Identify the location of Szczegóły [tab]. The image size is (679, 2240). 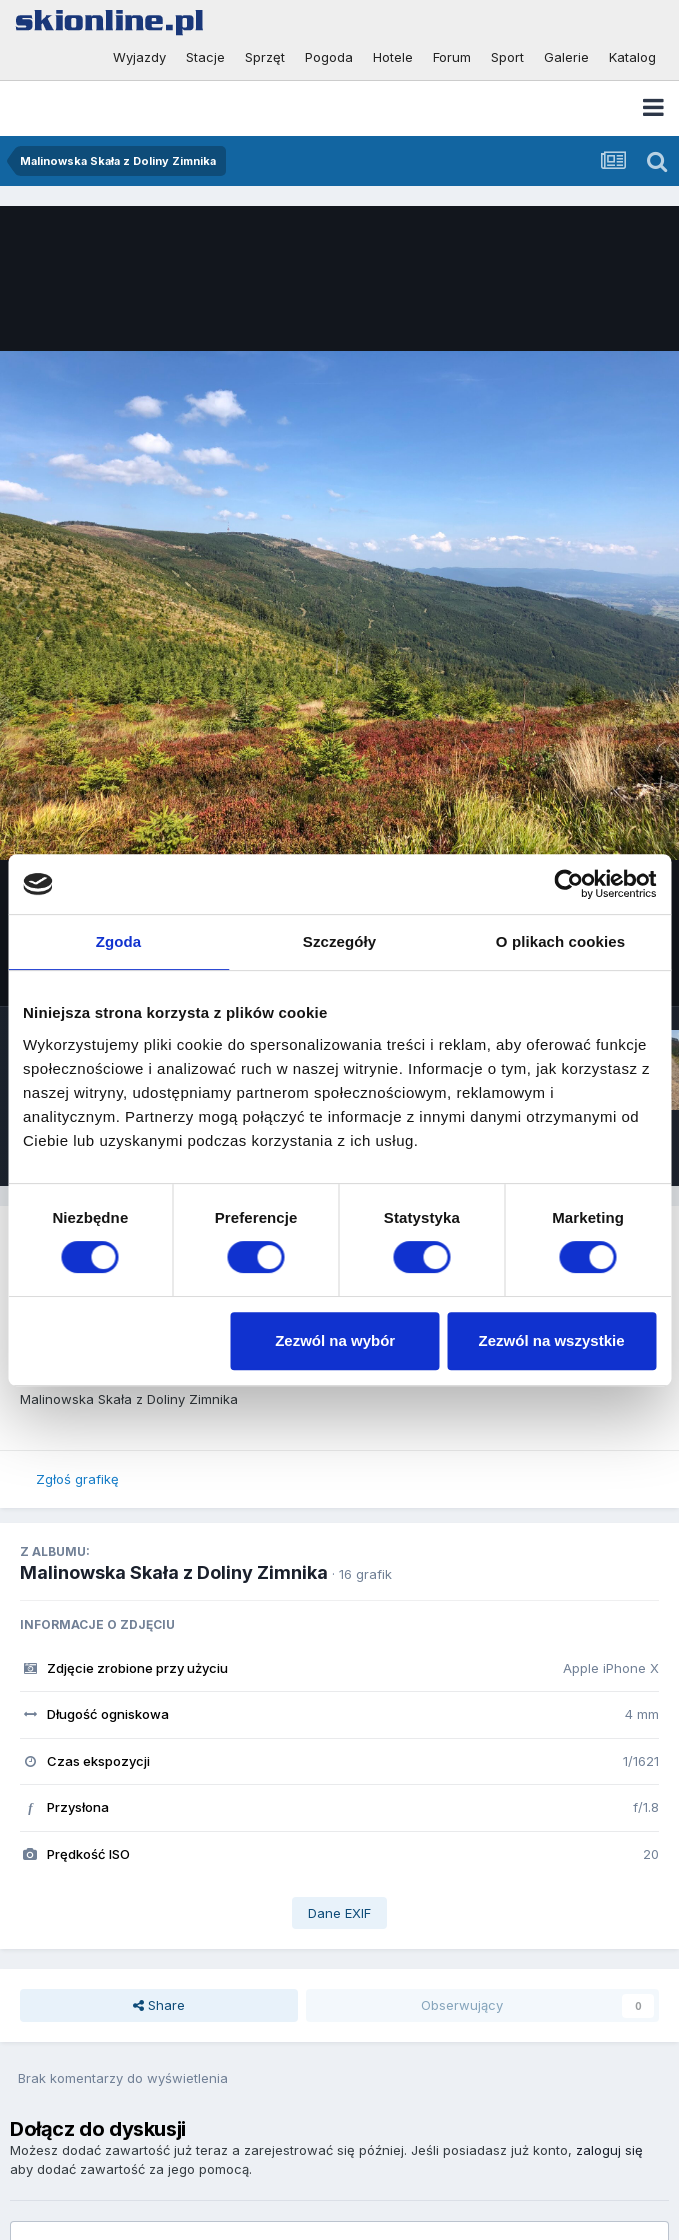
(339, 941).